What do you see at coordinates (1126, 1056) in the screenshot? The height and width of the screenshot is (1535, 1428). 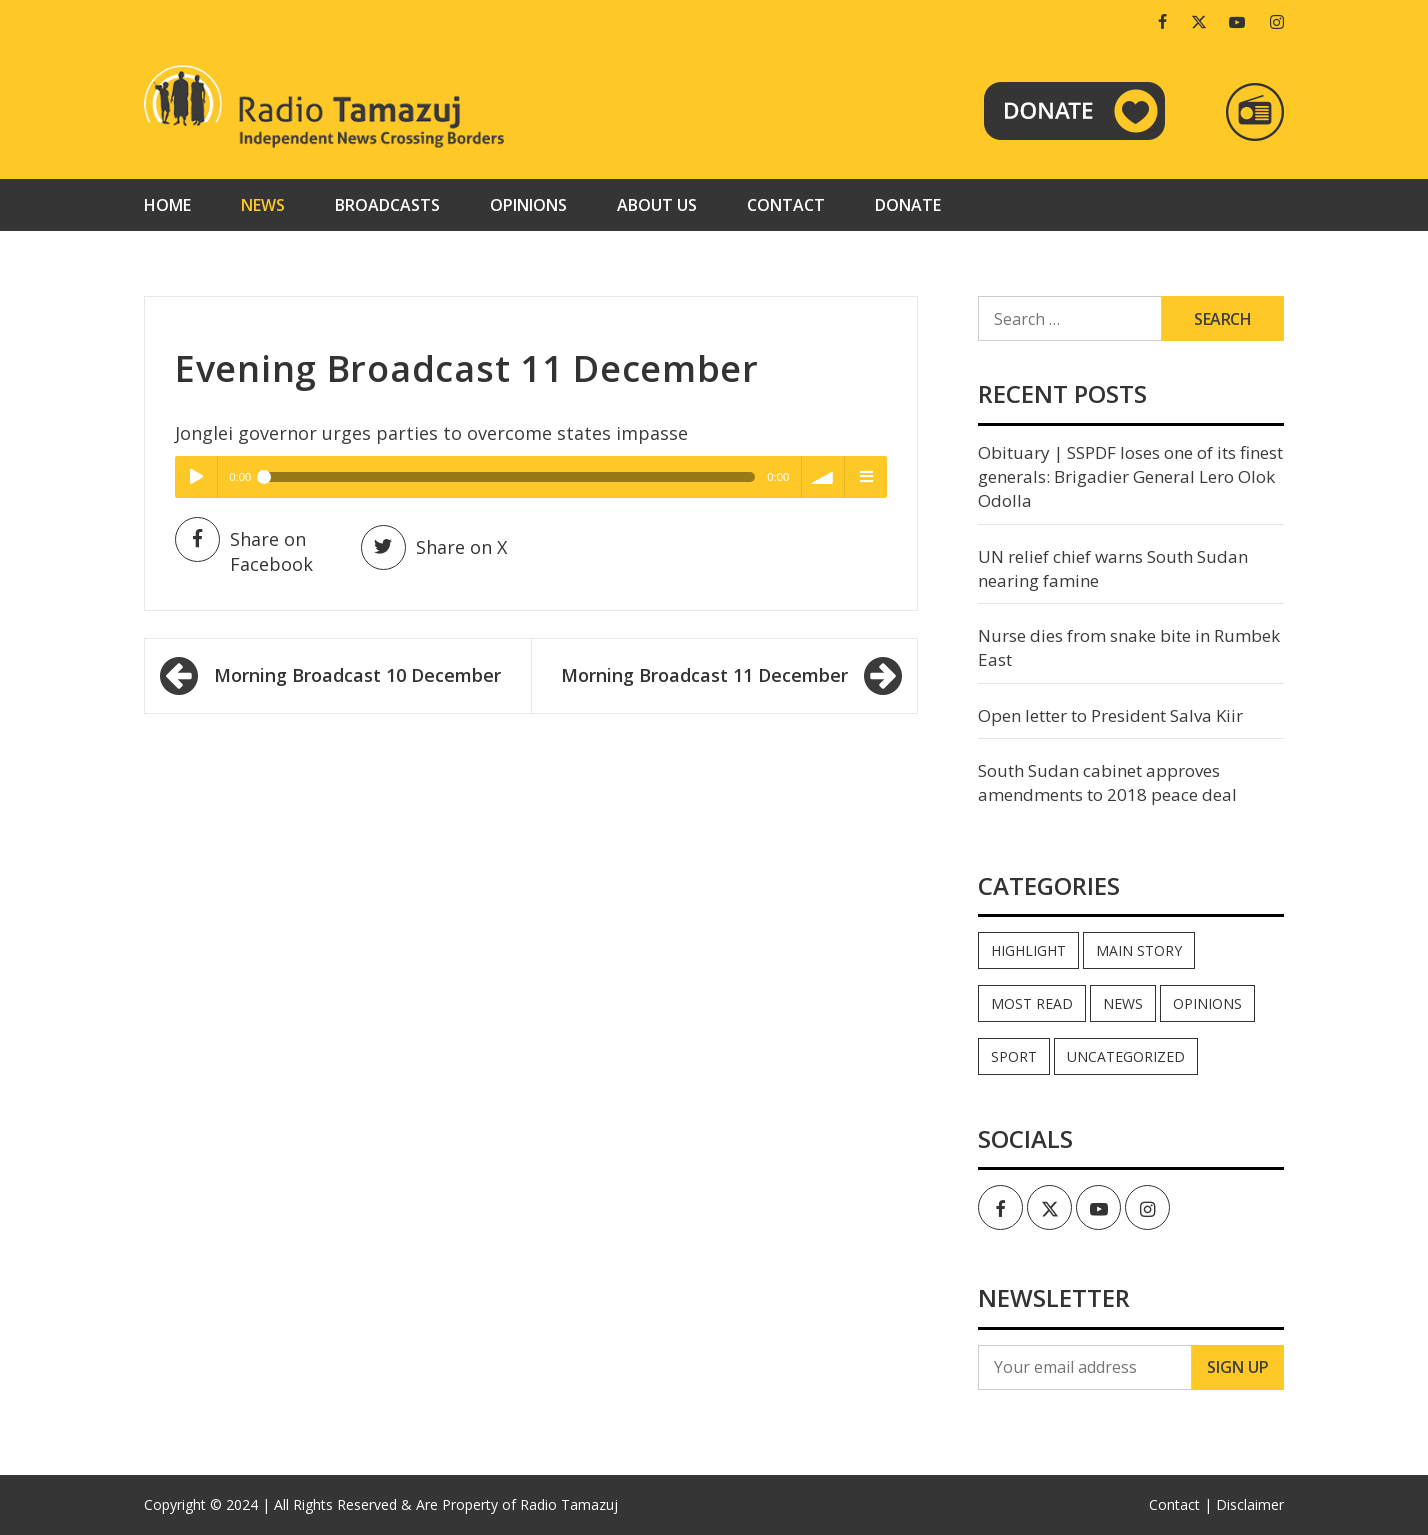 I see `Uncategorized [Uncategorized (40 items)]` at bounding box center [1126, 1056].